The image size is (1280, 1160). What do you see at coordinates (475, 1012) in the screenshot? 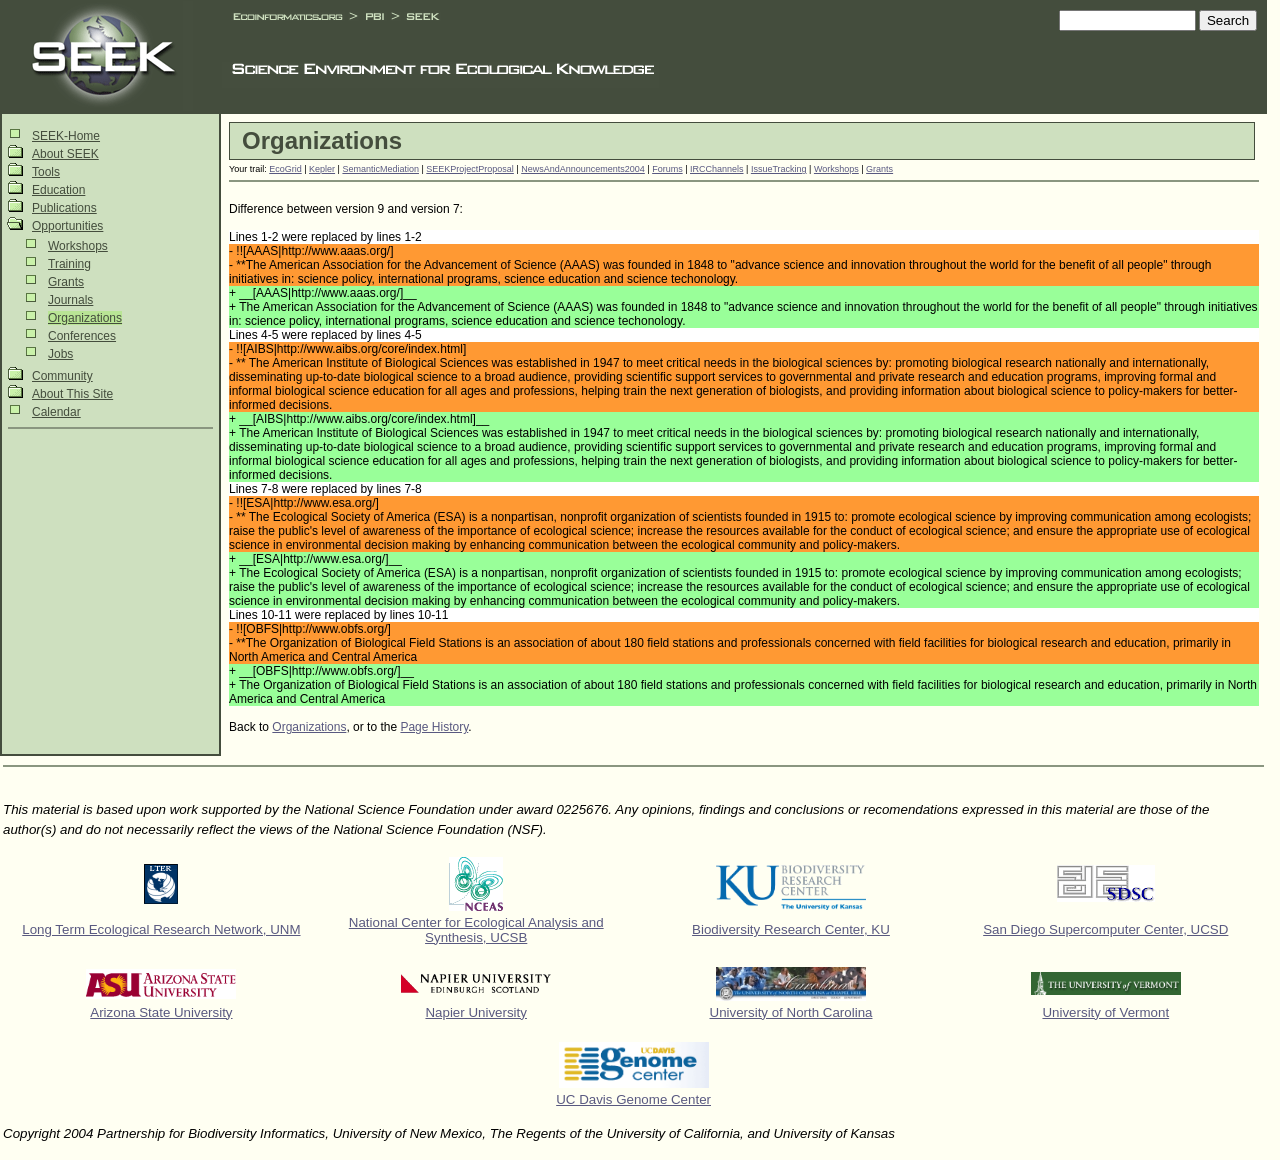
I see `Napier University` at bounding box center [475, 1012].